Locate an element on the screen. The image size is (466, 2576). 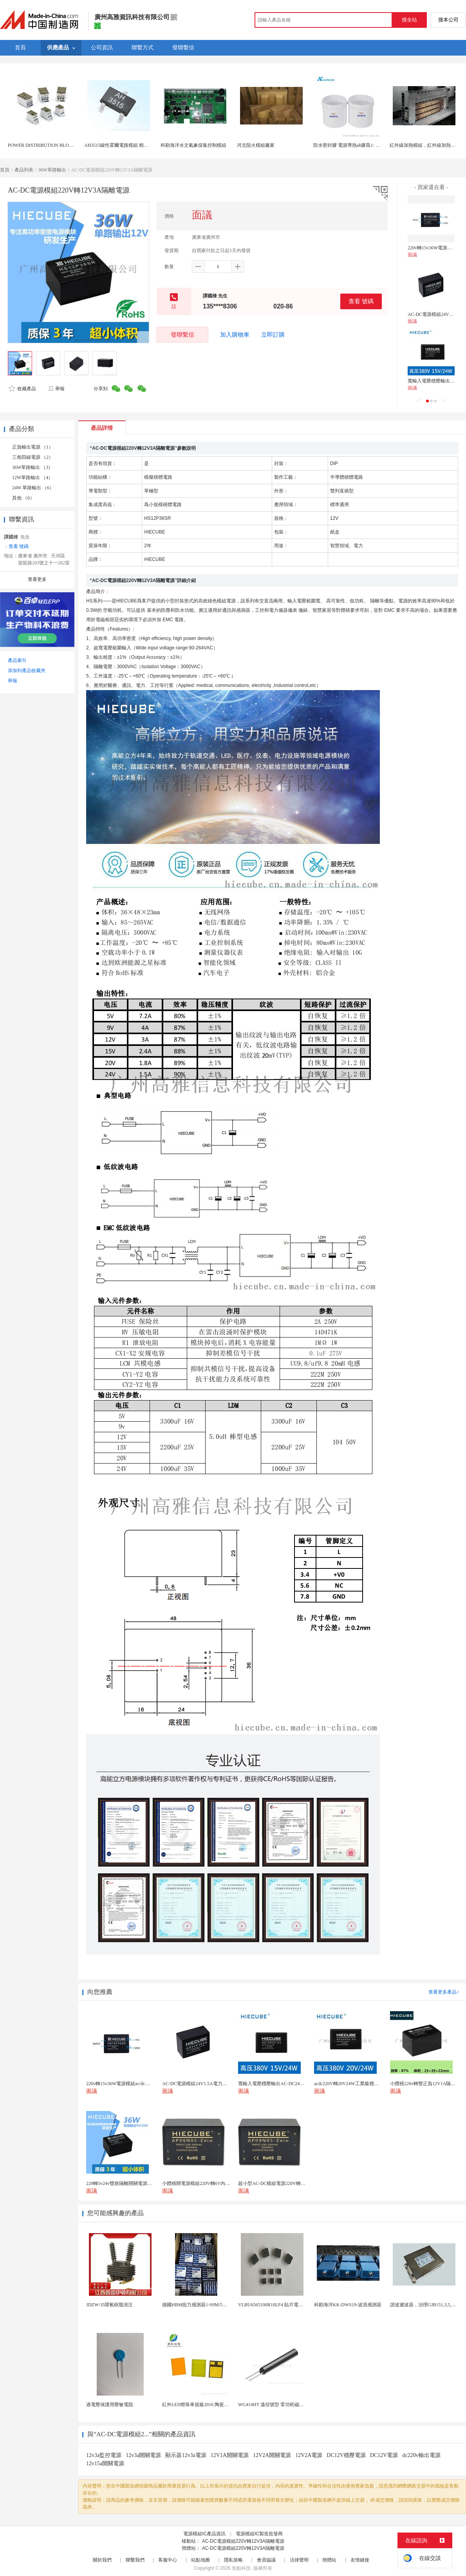
三相四線電源 （2） is located at coordinates (32, 457).